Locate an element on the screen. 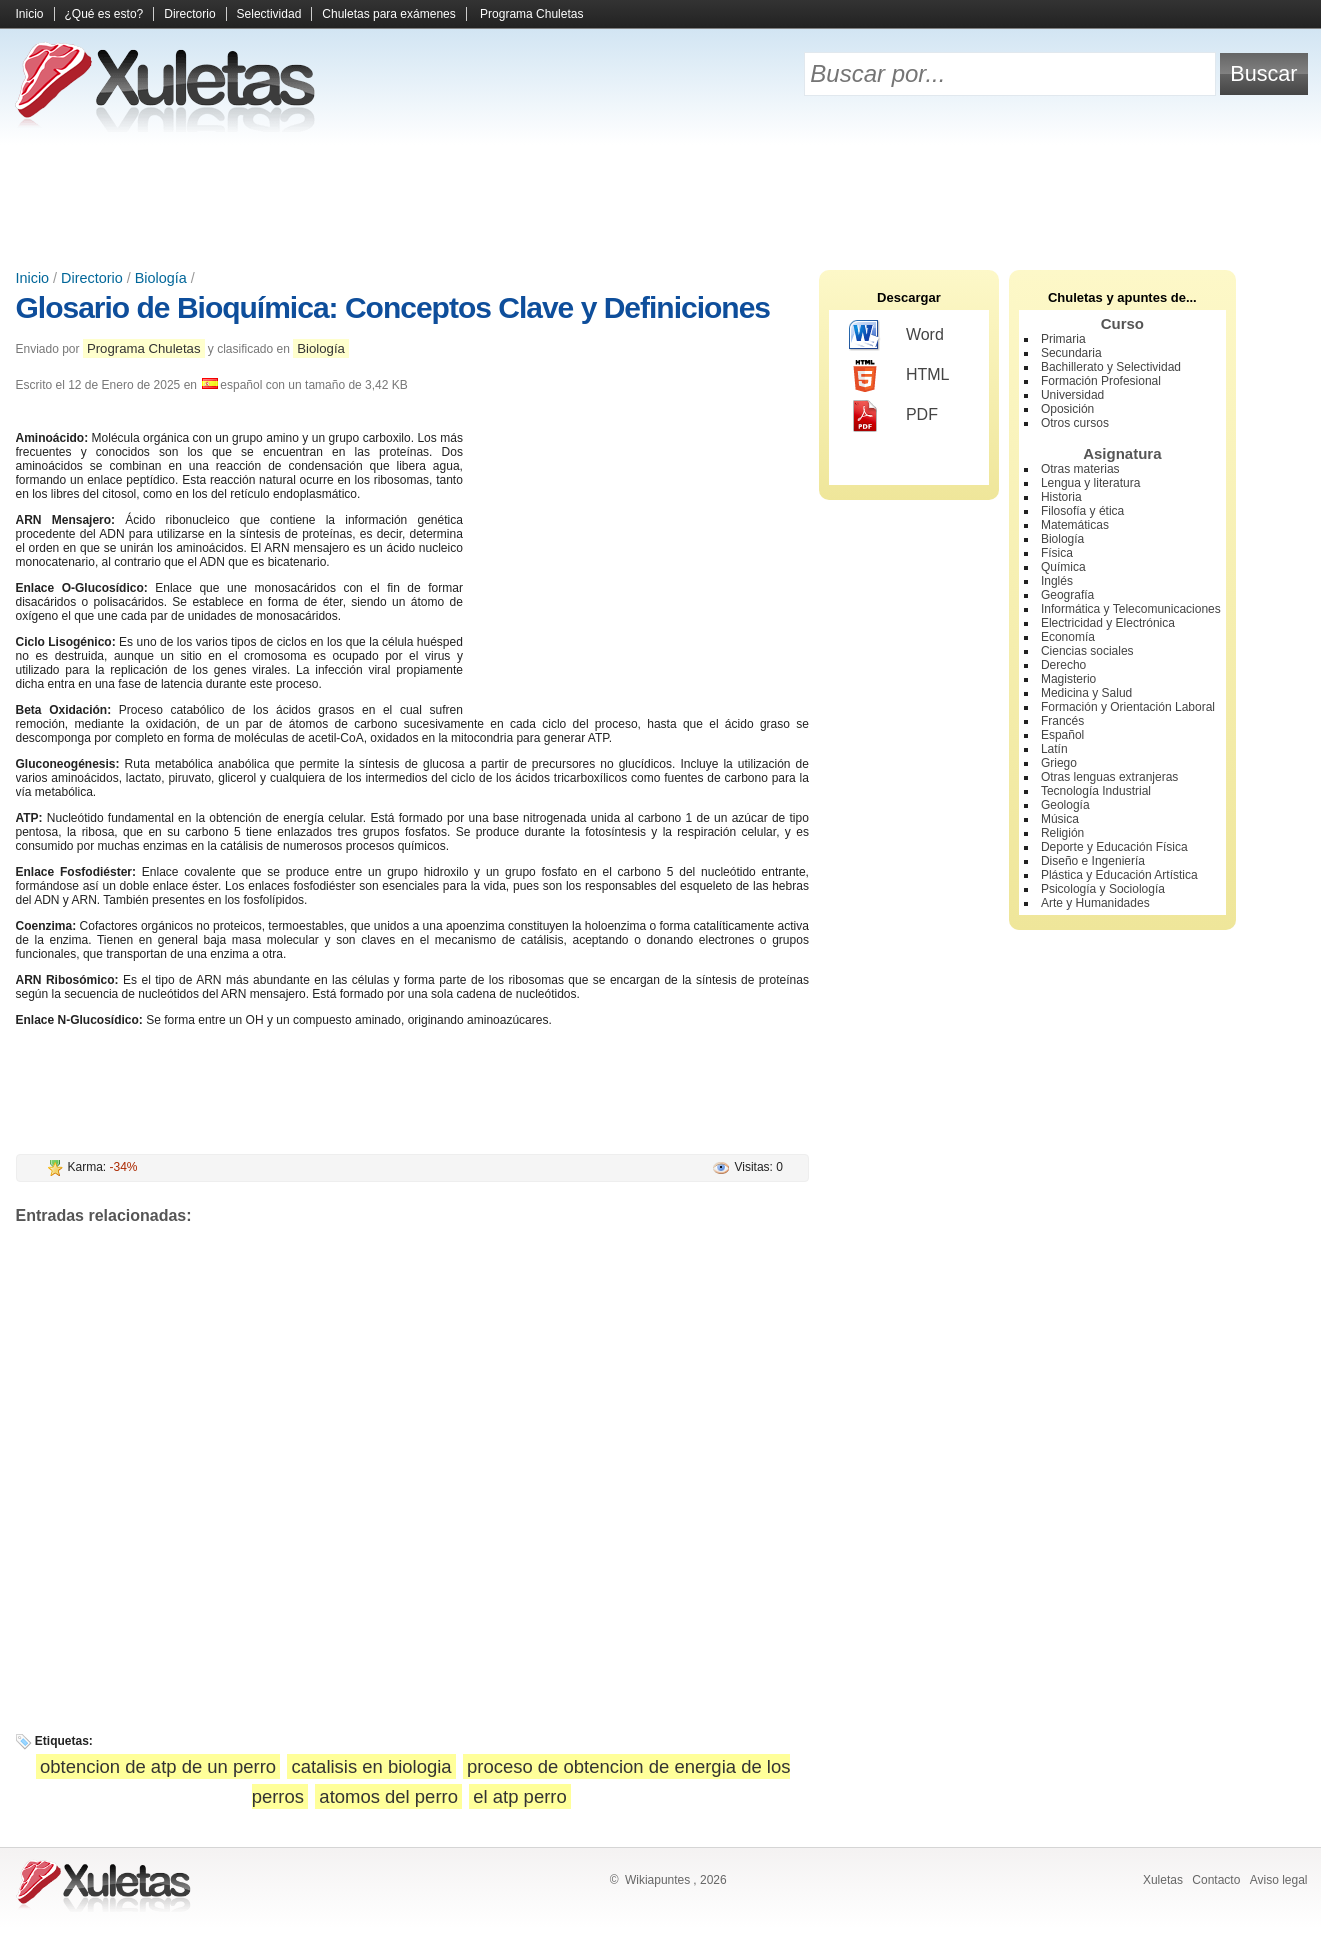  Plástica y Educación Artística is located at coordinates (1119, 875).